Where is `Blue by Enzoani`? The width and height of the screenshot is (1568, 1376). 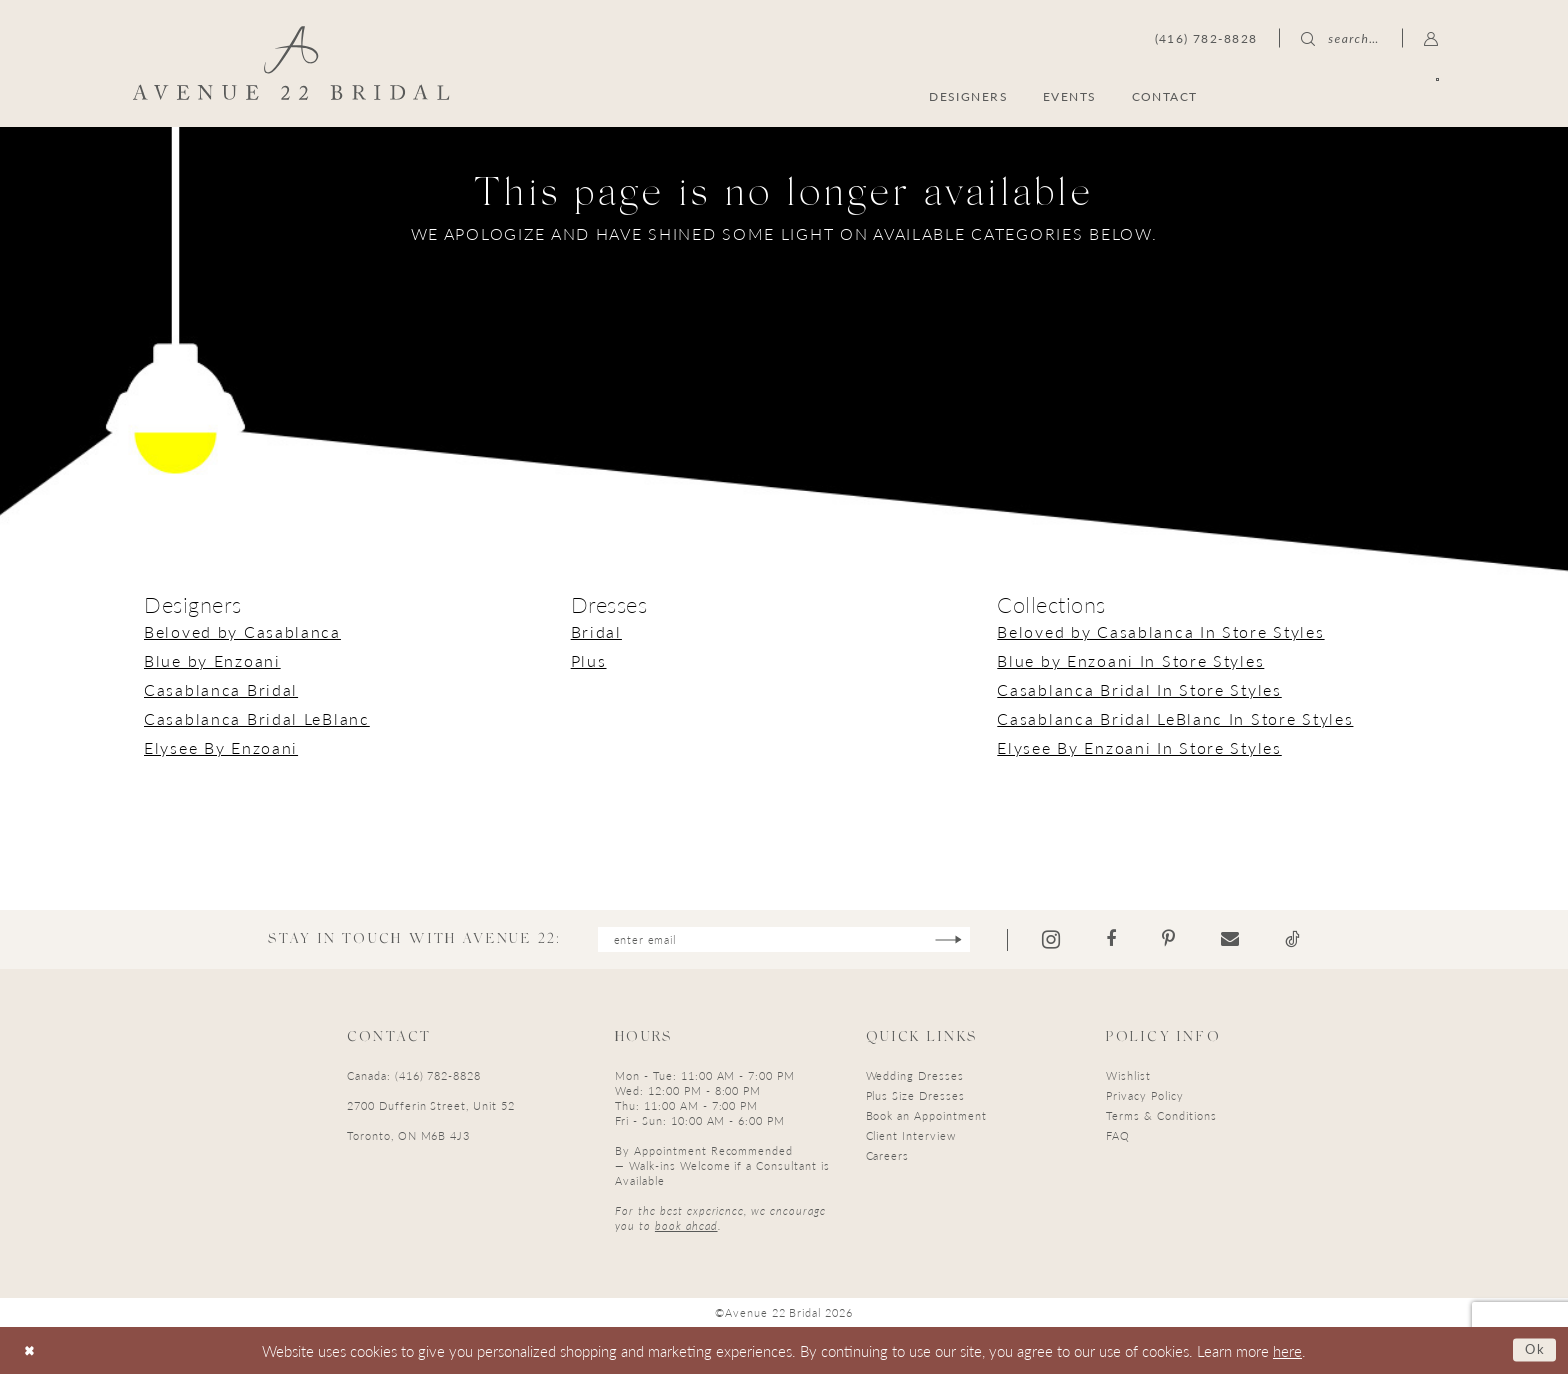 Blue by Enzoani is located at coordinates (212, 660).